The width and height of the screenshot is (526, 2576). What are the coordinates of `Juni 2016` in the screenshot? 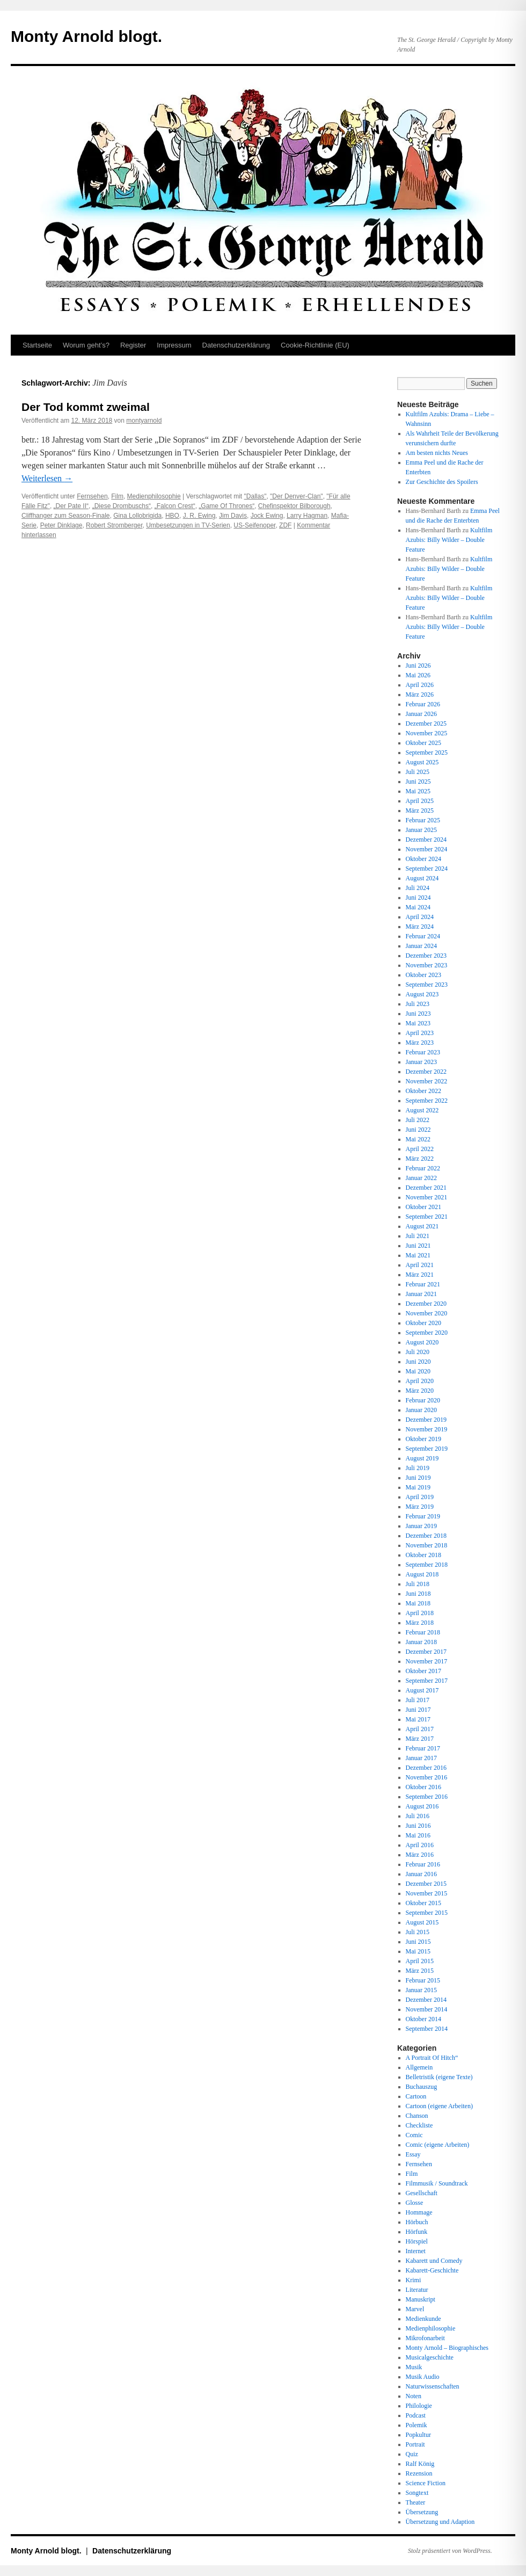 It's located at (418, 1825).